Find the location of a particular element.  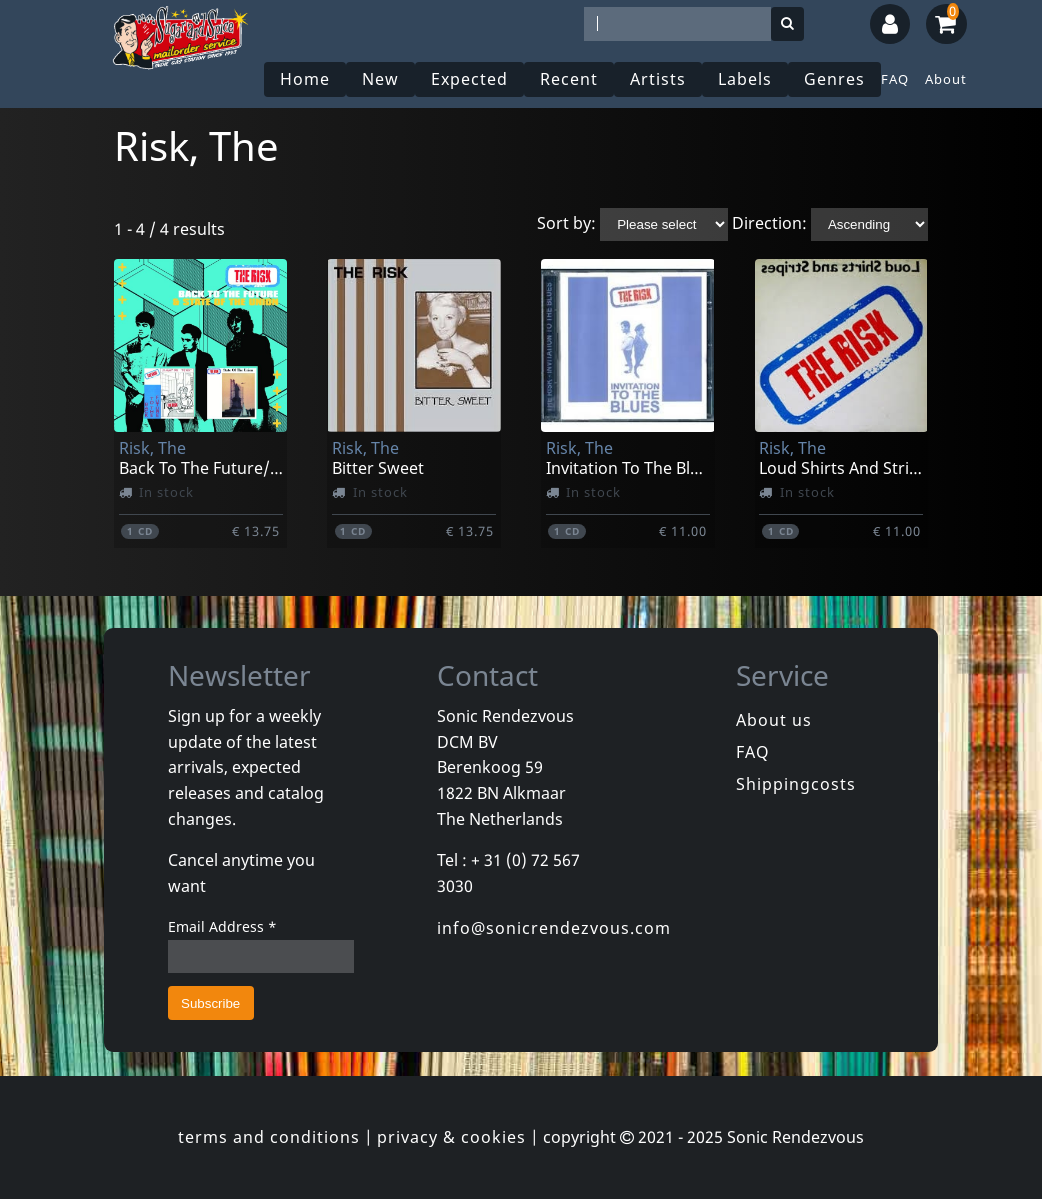

New is located at coordinates (380, 79).